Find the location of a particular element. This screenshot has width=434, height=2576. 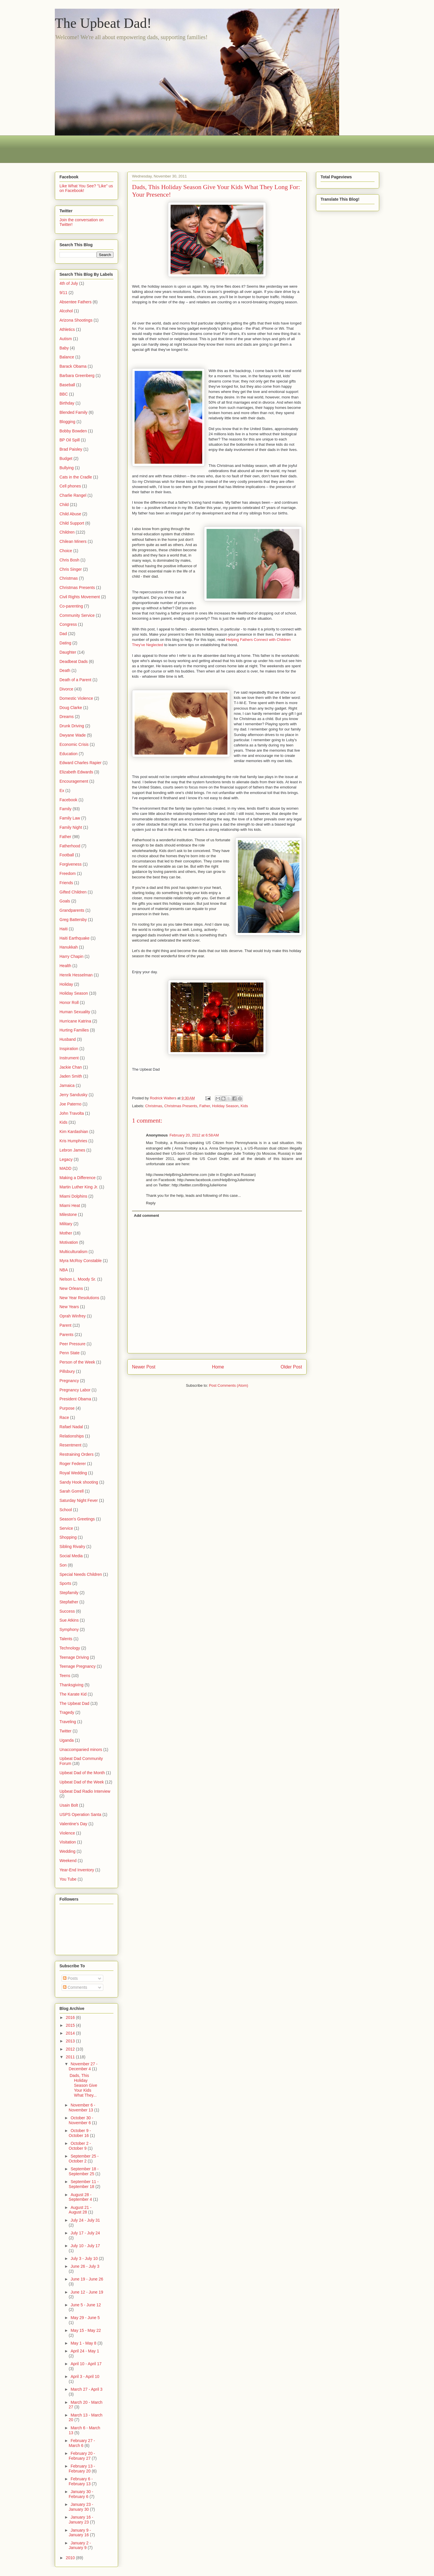

Education is located at coordinates (68, 753).